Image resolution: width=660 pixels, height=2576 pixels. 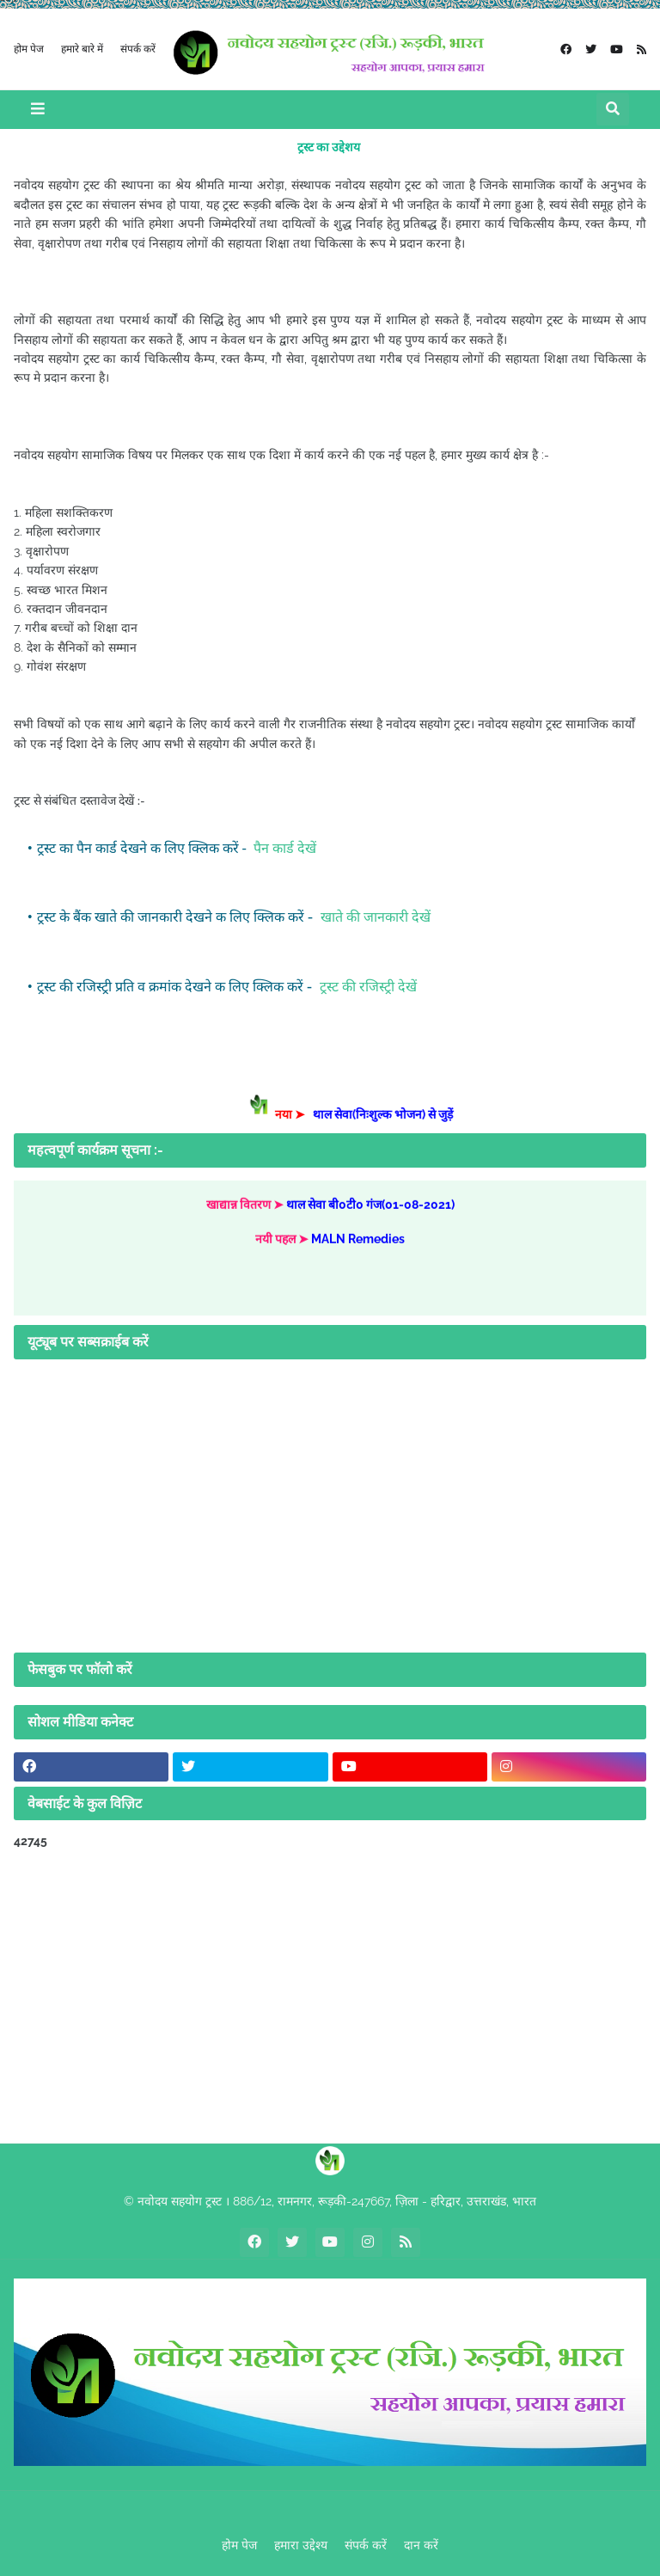 I want to click on दान करें, so click(x=421, y=2545).